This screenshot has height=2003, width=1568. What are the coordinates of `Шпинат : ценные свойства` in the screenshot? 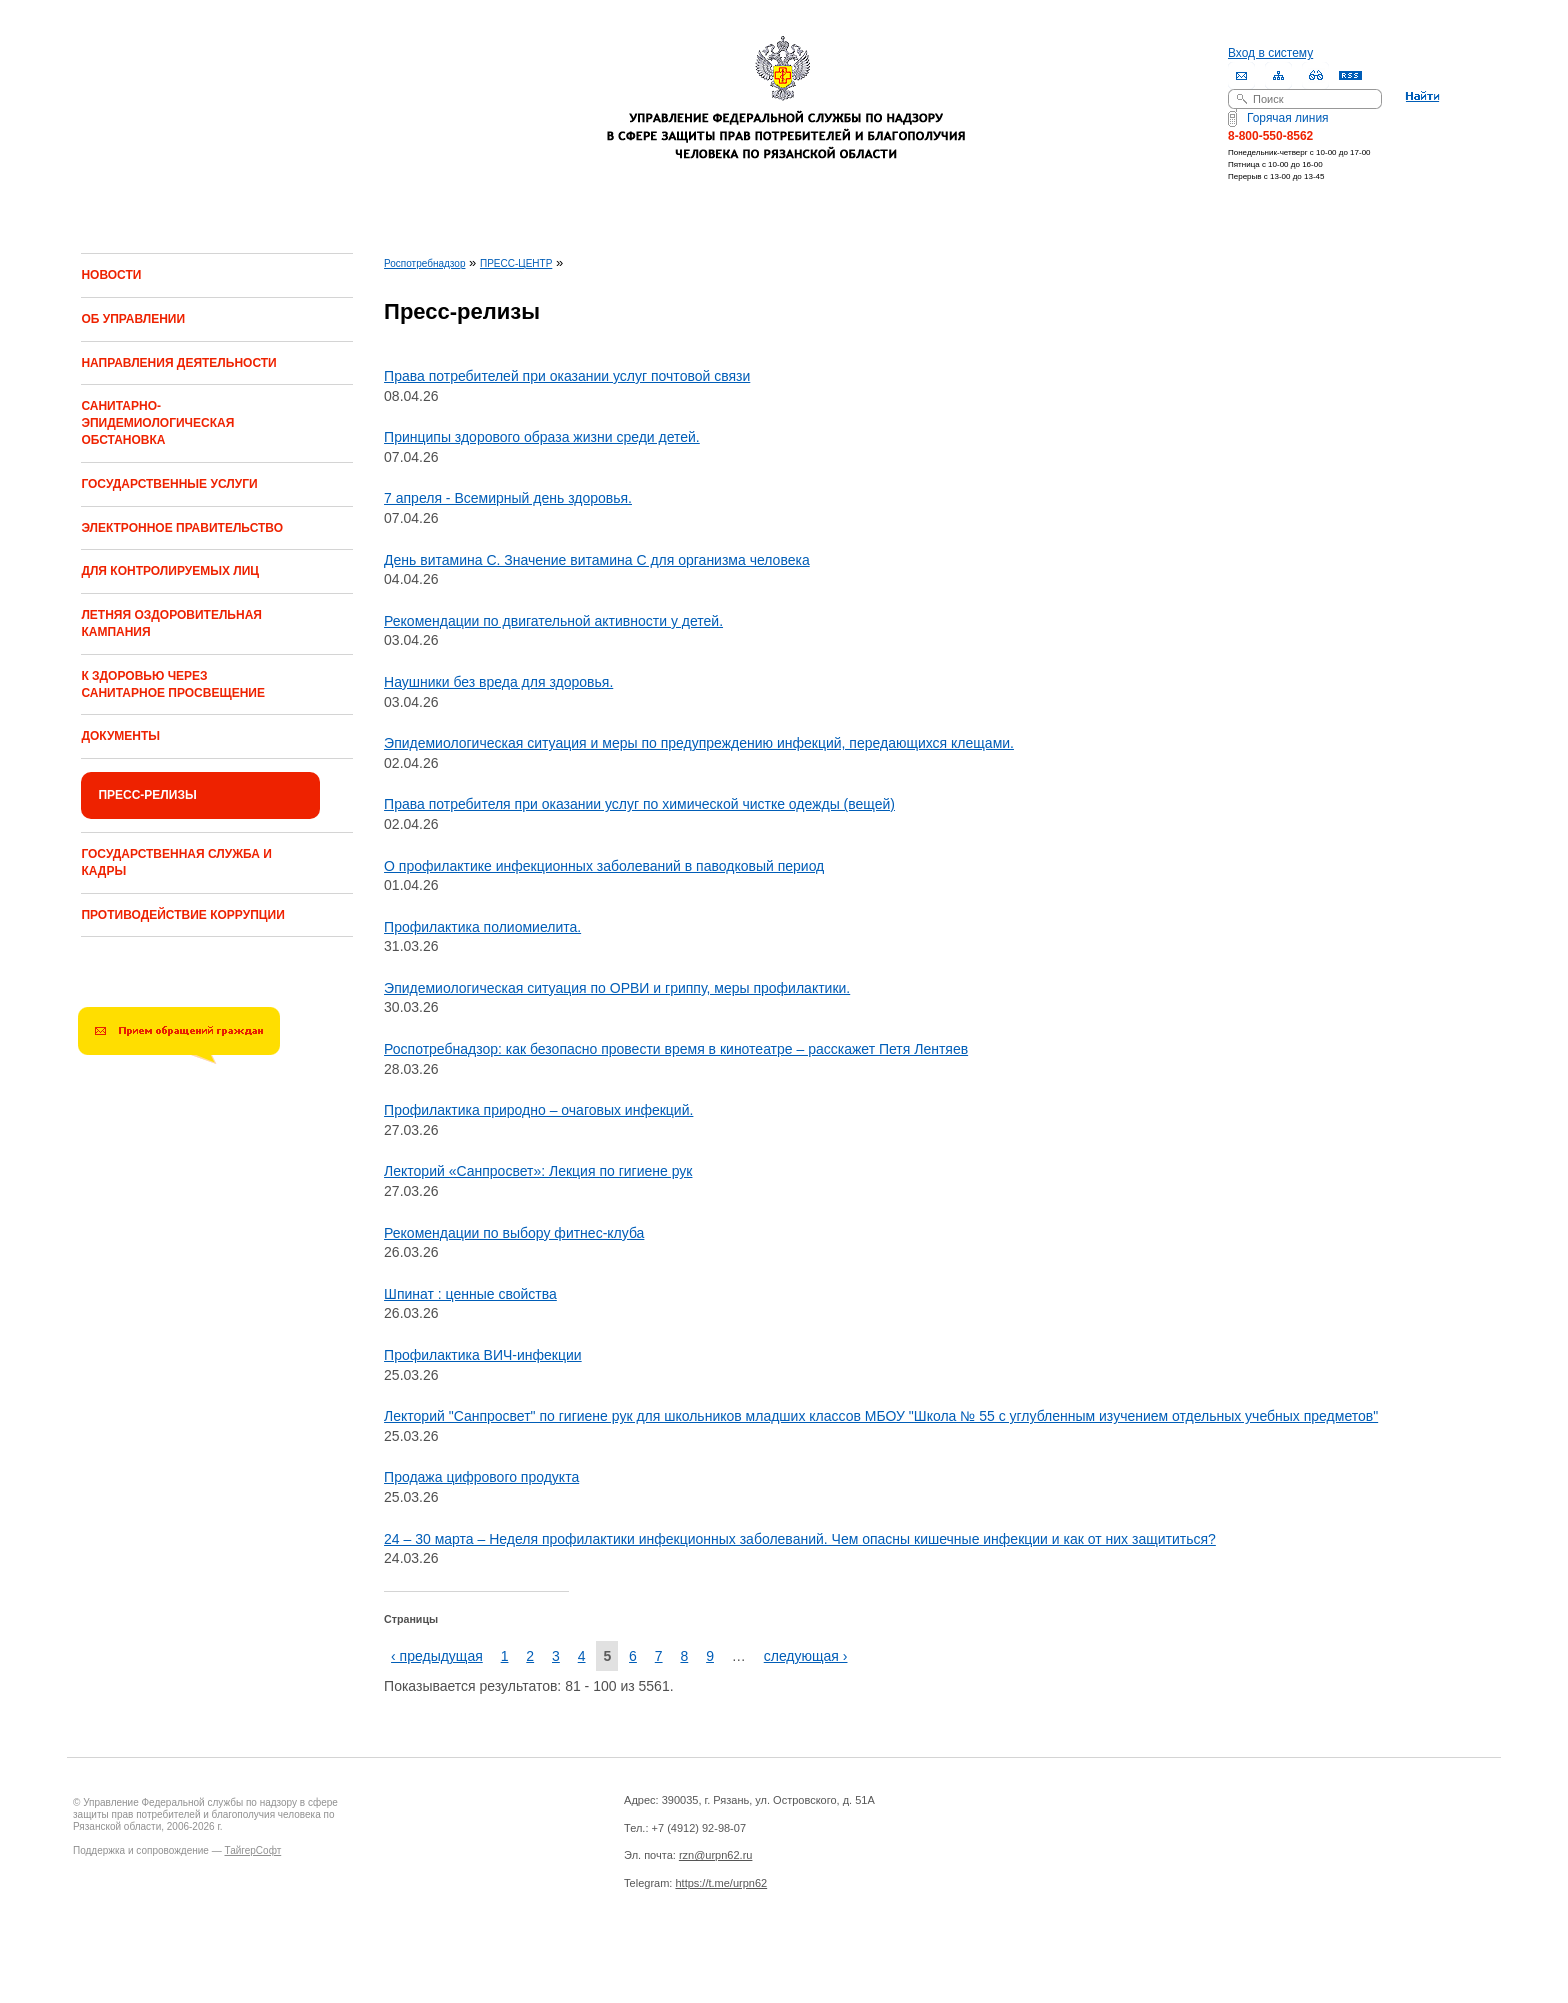 It's located at (470, 1294).